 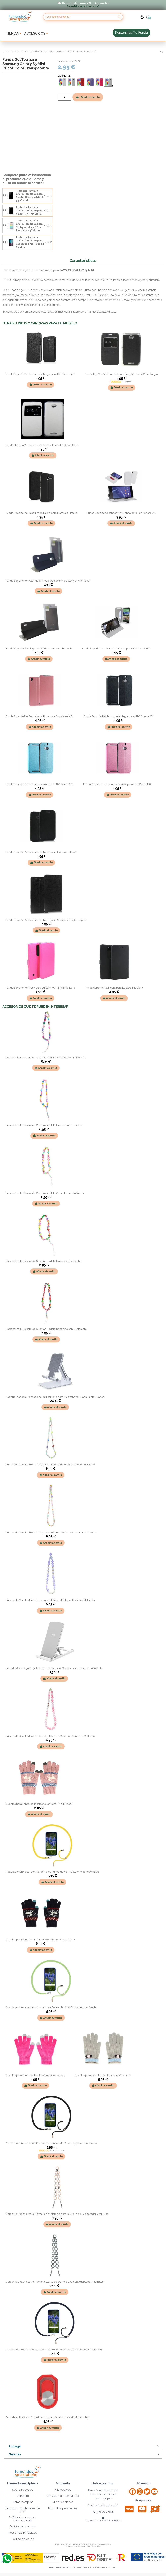 I want to click on Funda Soporte Casebase Piel Blanca para HTC One 2 (M8), so click(x=116, y=648).